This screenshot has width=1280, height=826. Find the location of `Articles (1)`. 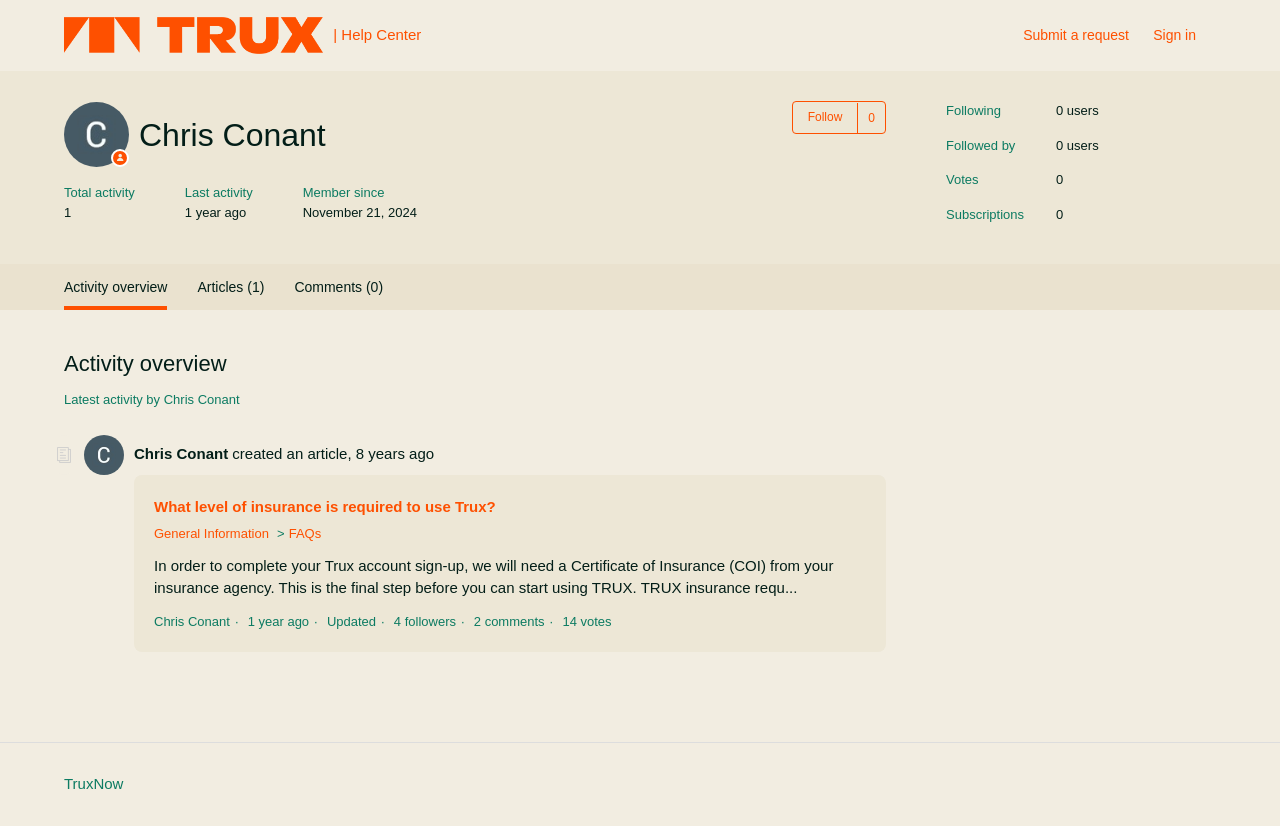

Articles (1) is located at coordinates (230, 287).